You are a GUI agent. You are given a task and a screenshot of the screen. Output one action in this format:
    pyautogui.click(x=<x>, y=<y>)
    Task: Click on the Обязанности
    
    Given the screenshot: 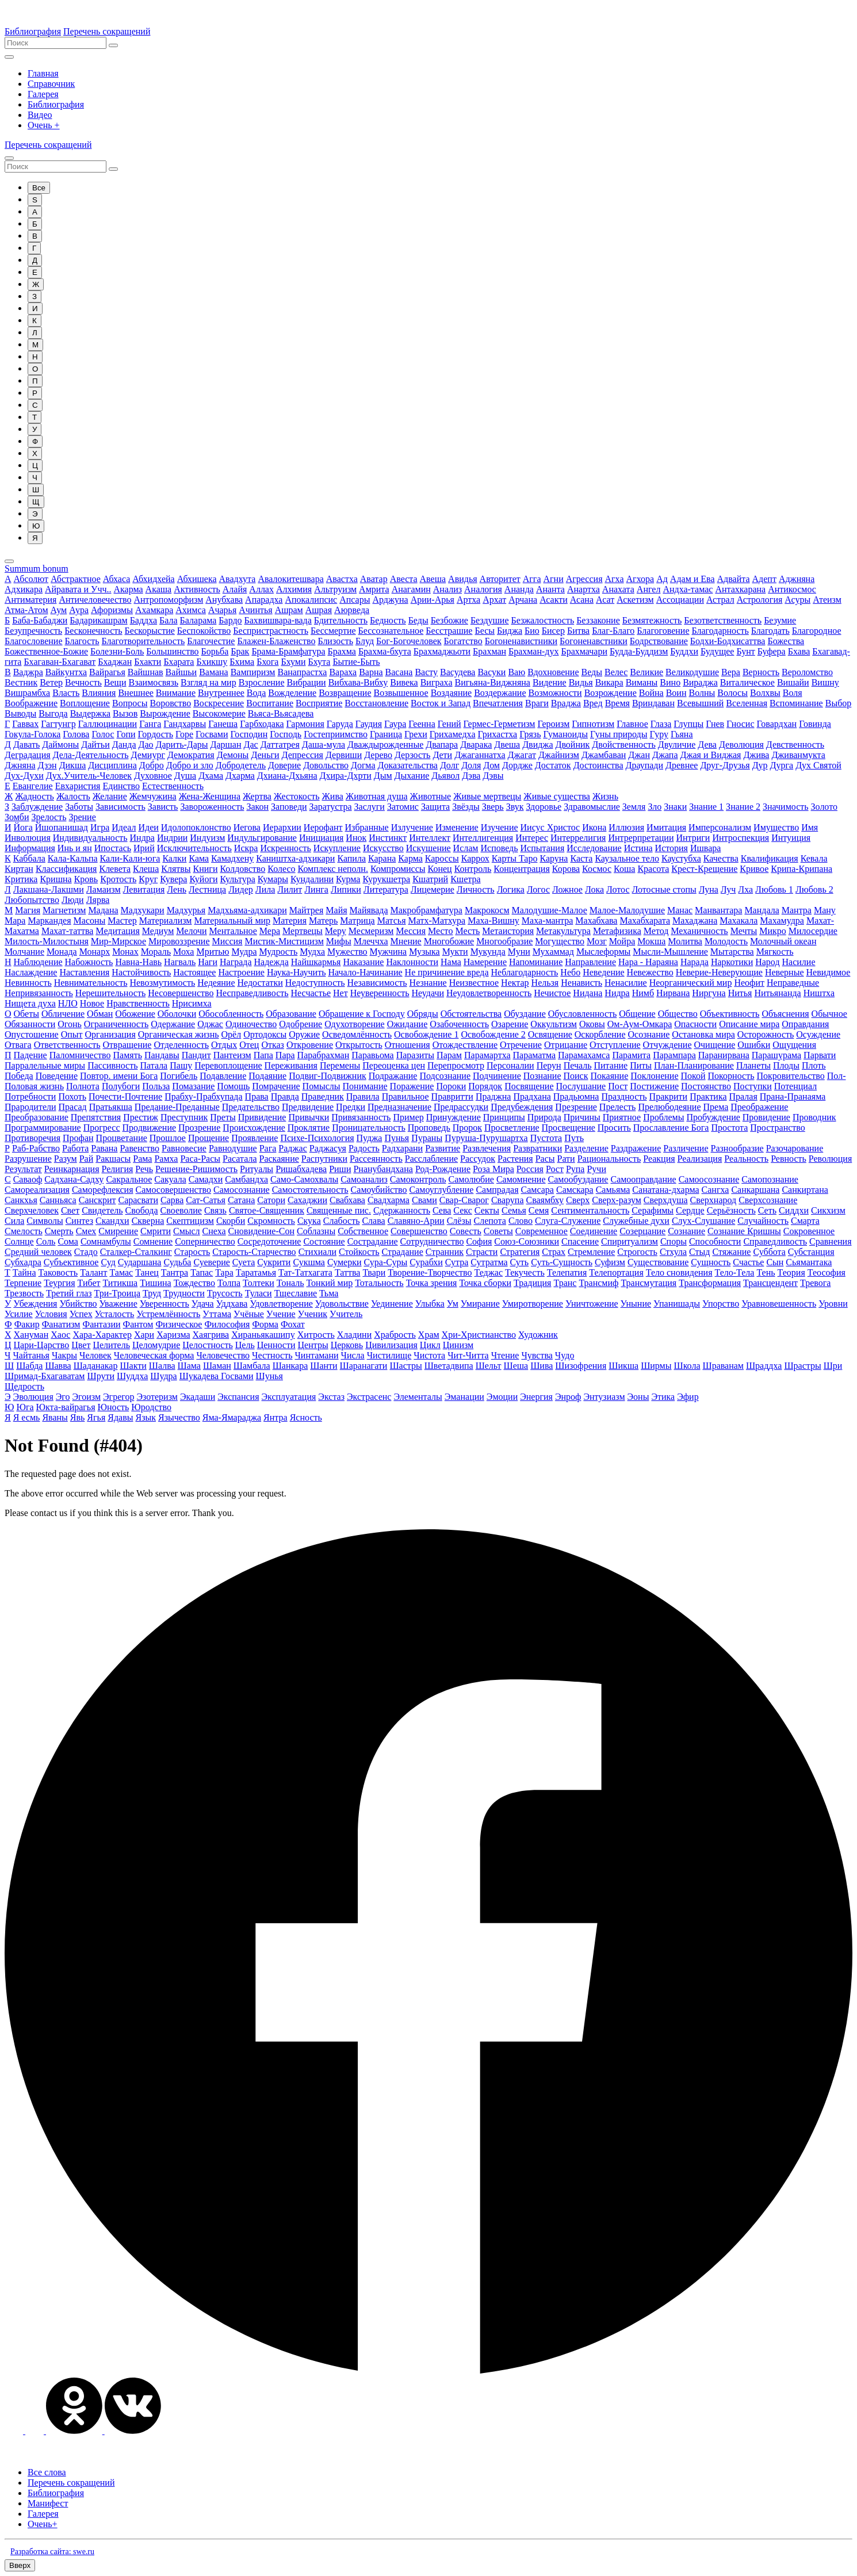 What is the action you would take?
    pyautogui.click(x=30, y=1024)
    